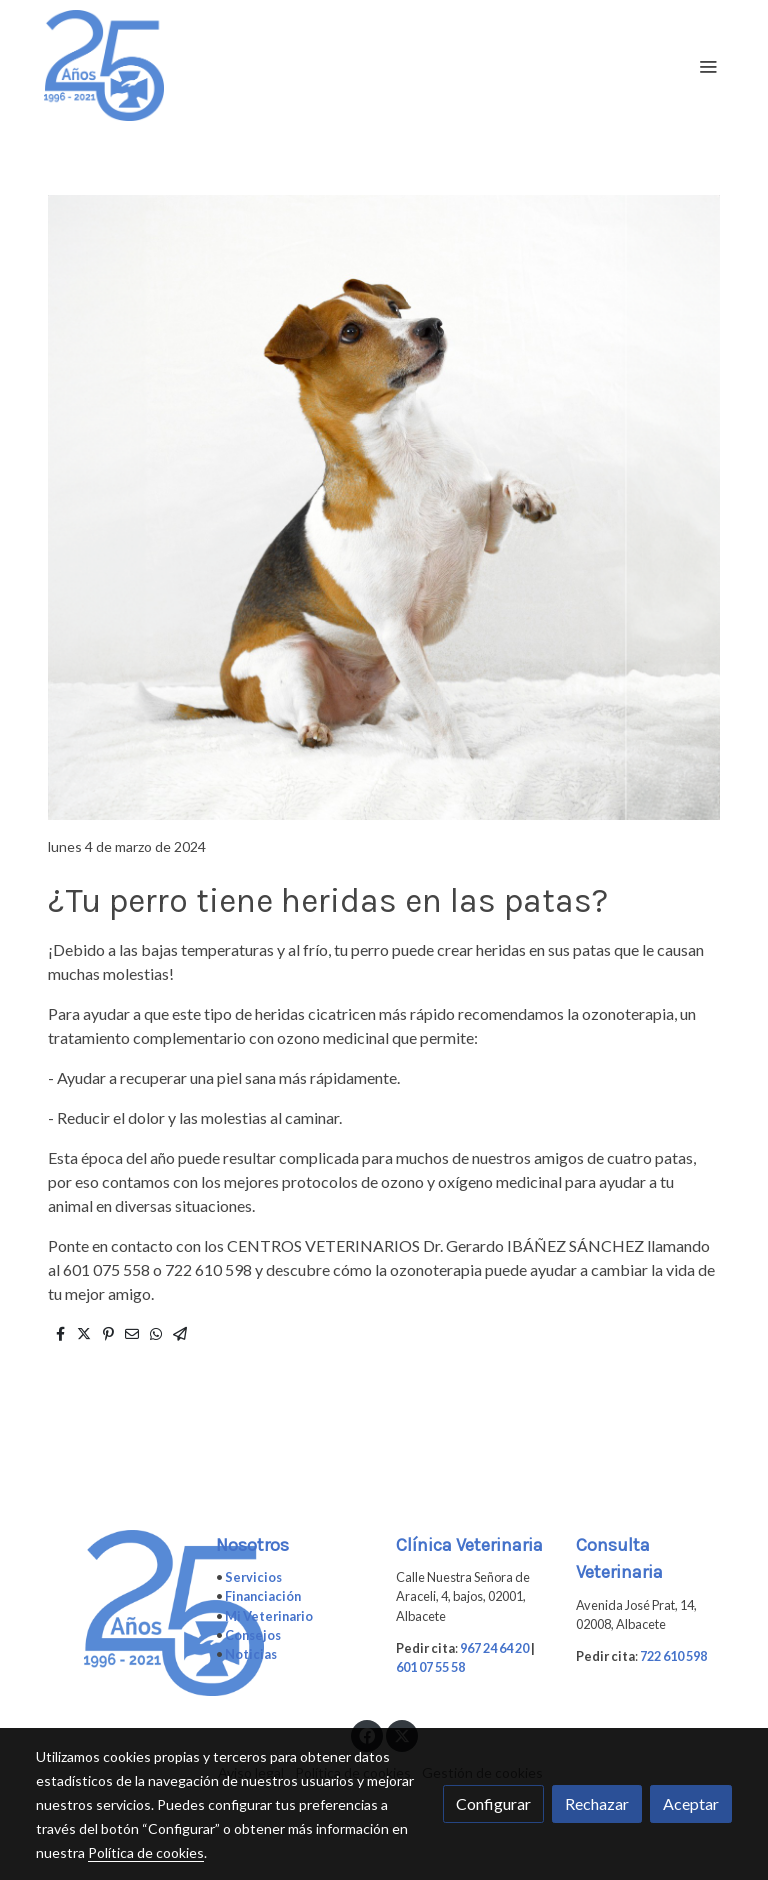  Describe the element at coordinates (708, 66) in the screenshot. I see `[abrir menu]` at that location.